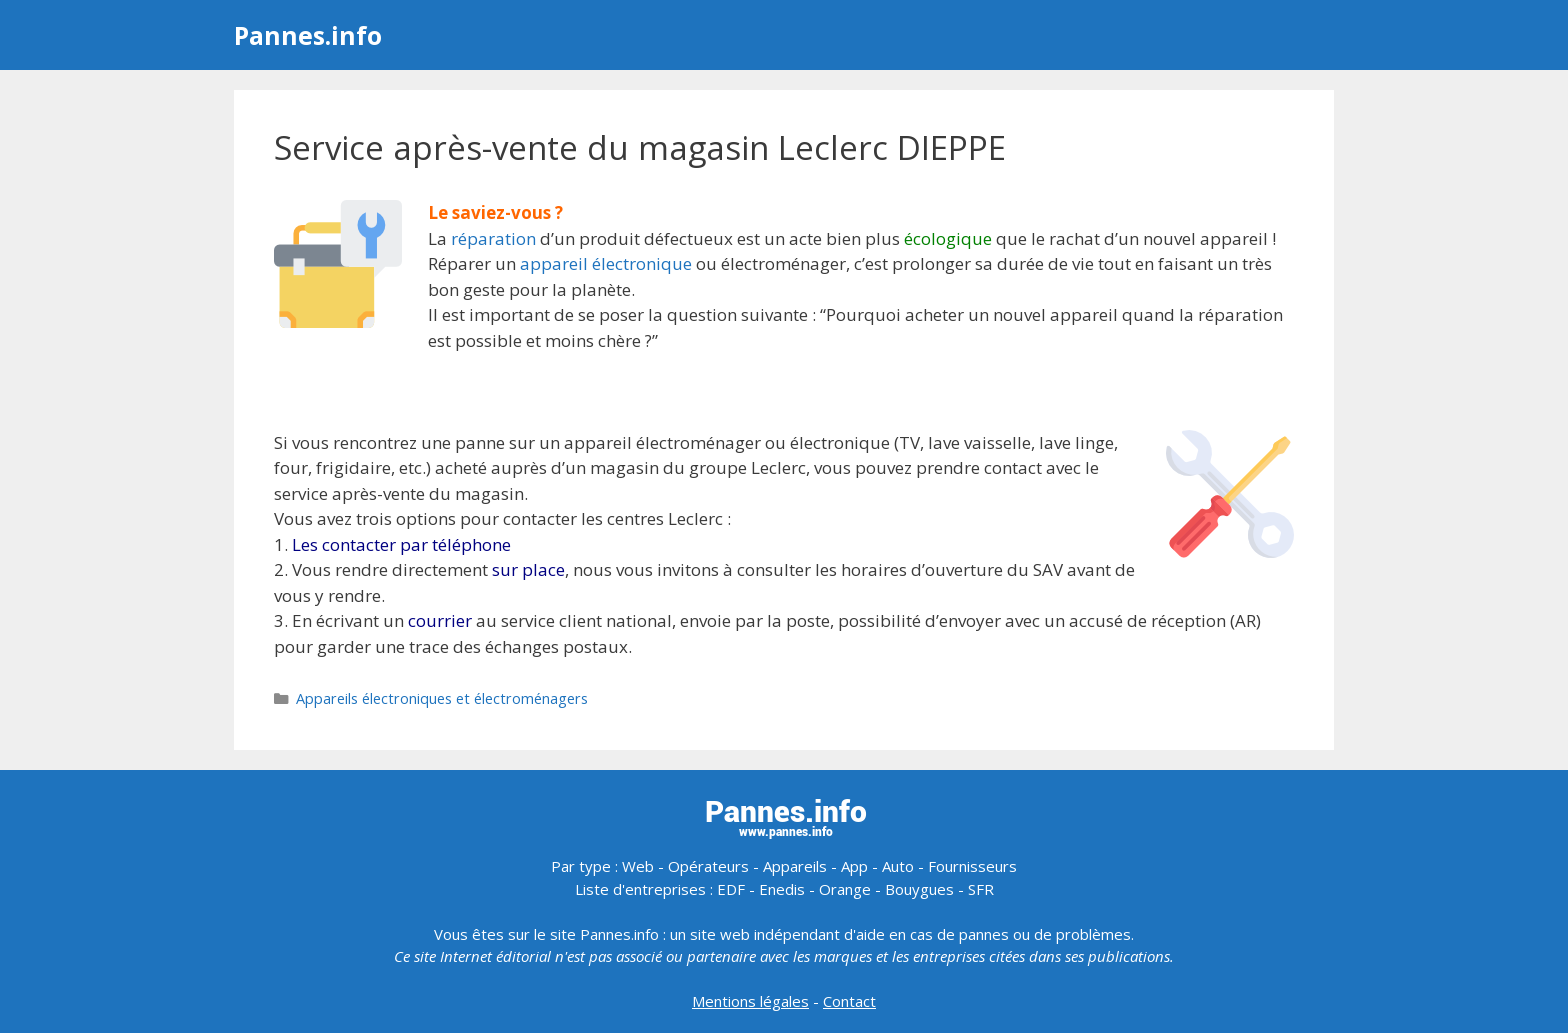 This screenshot has height=1033, width=1568. I want to click on appareil électronique, so click(606, 263).